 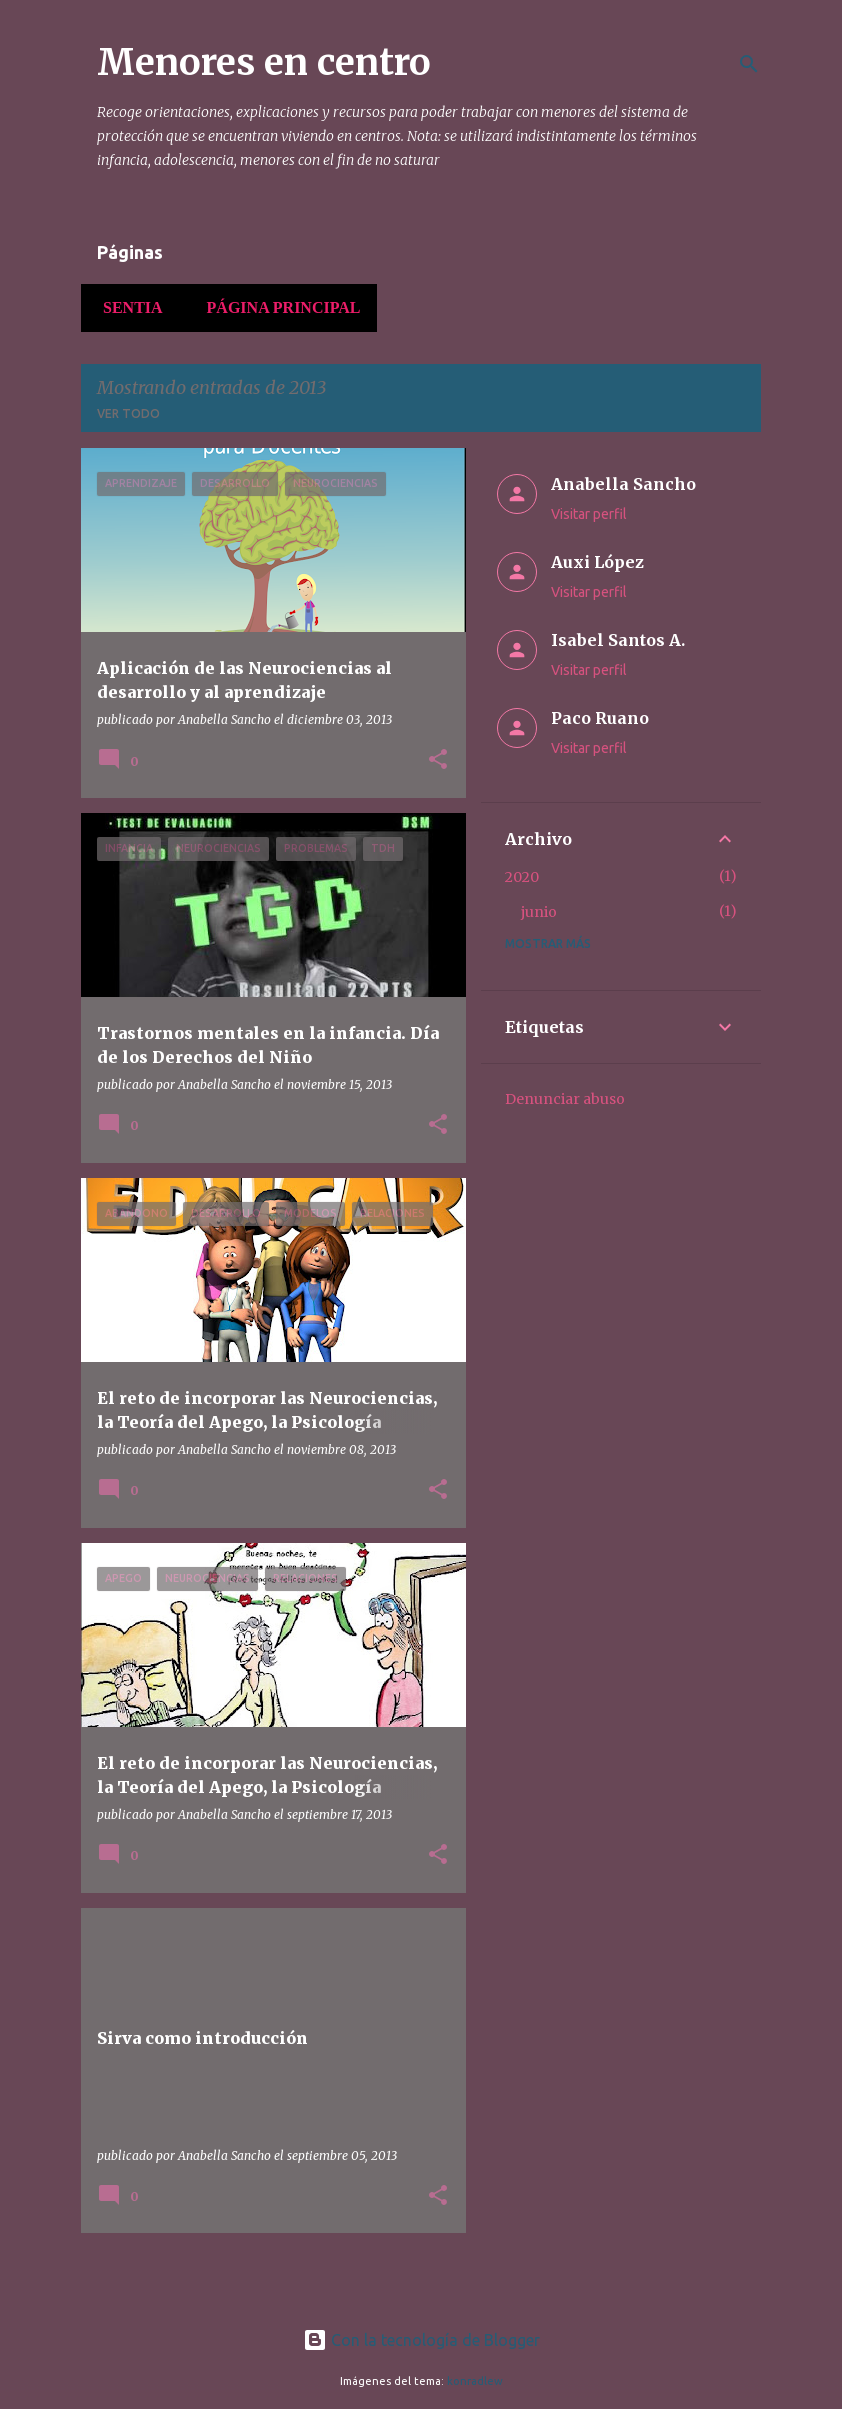 What do you see at coordinates (539, 912) in the screenshot?
I see `junio` at bounding box center [539, 912].